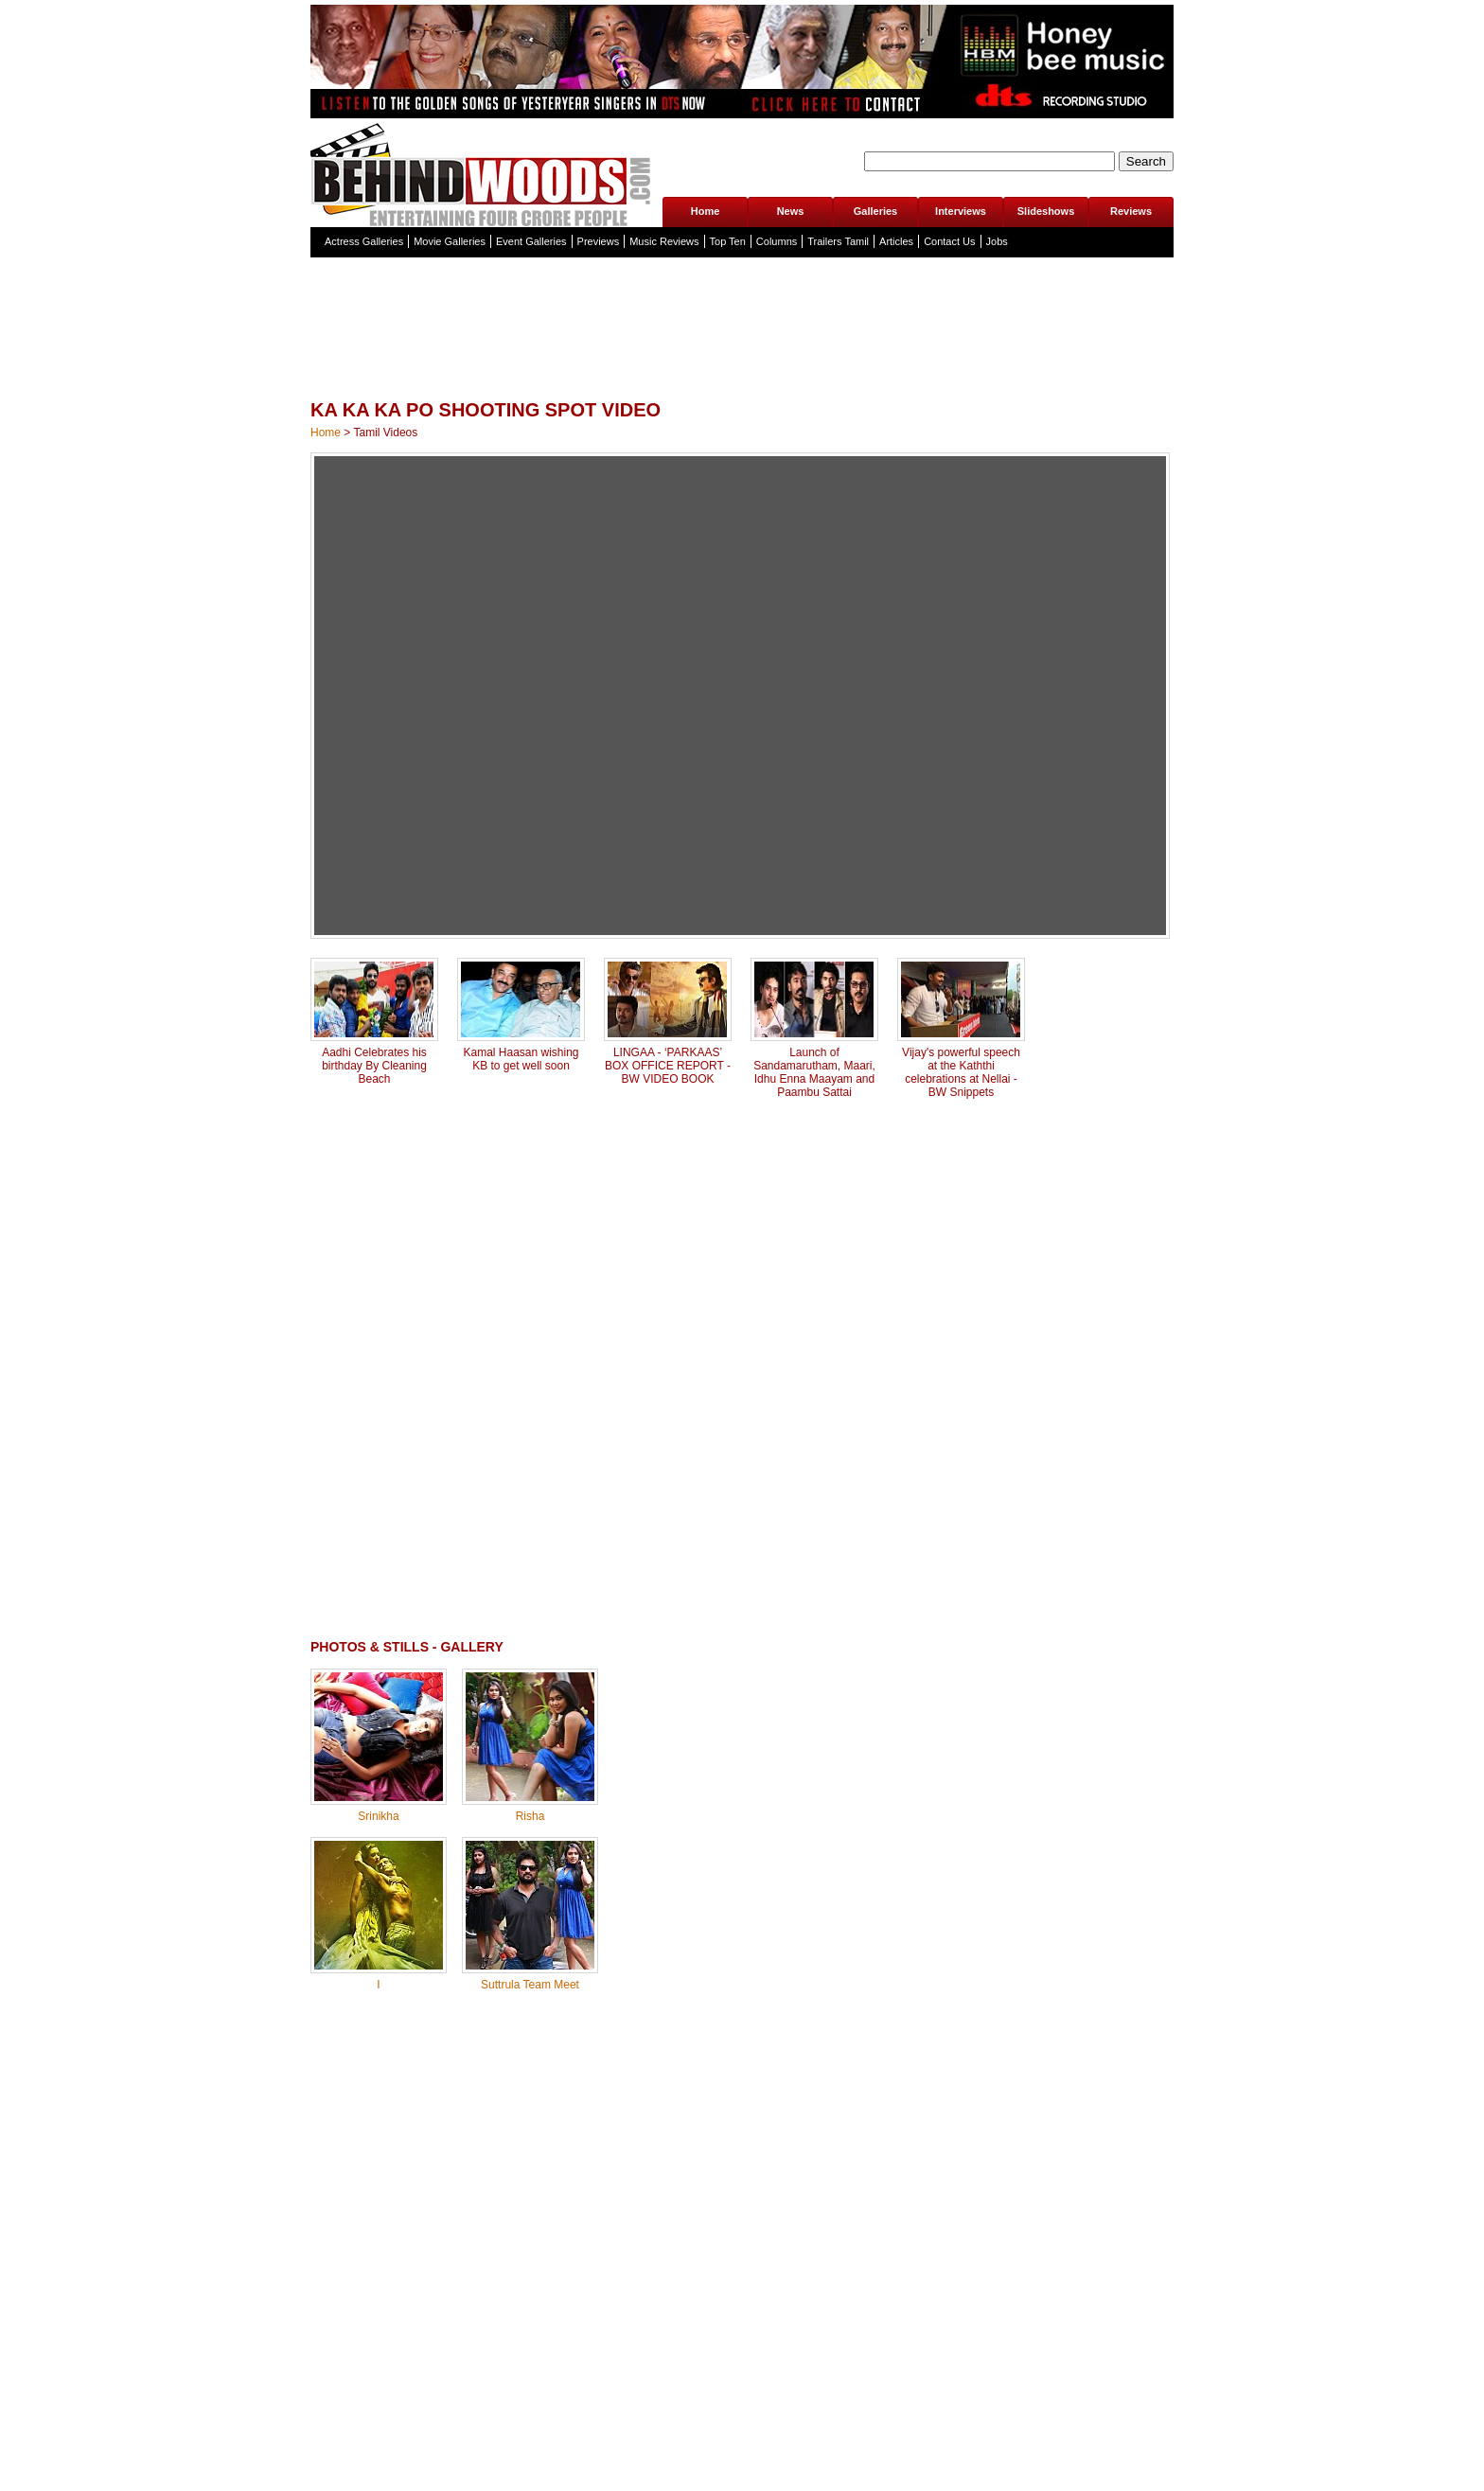 The width and height of the screenshot is (1484, 2491). I want to click on Movie Galleries, so click(450, 241).